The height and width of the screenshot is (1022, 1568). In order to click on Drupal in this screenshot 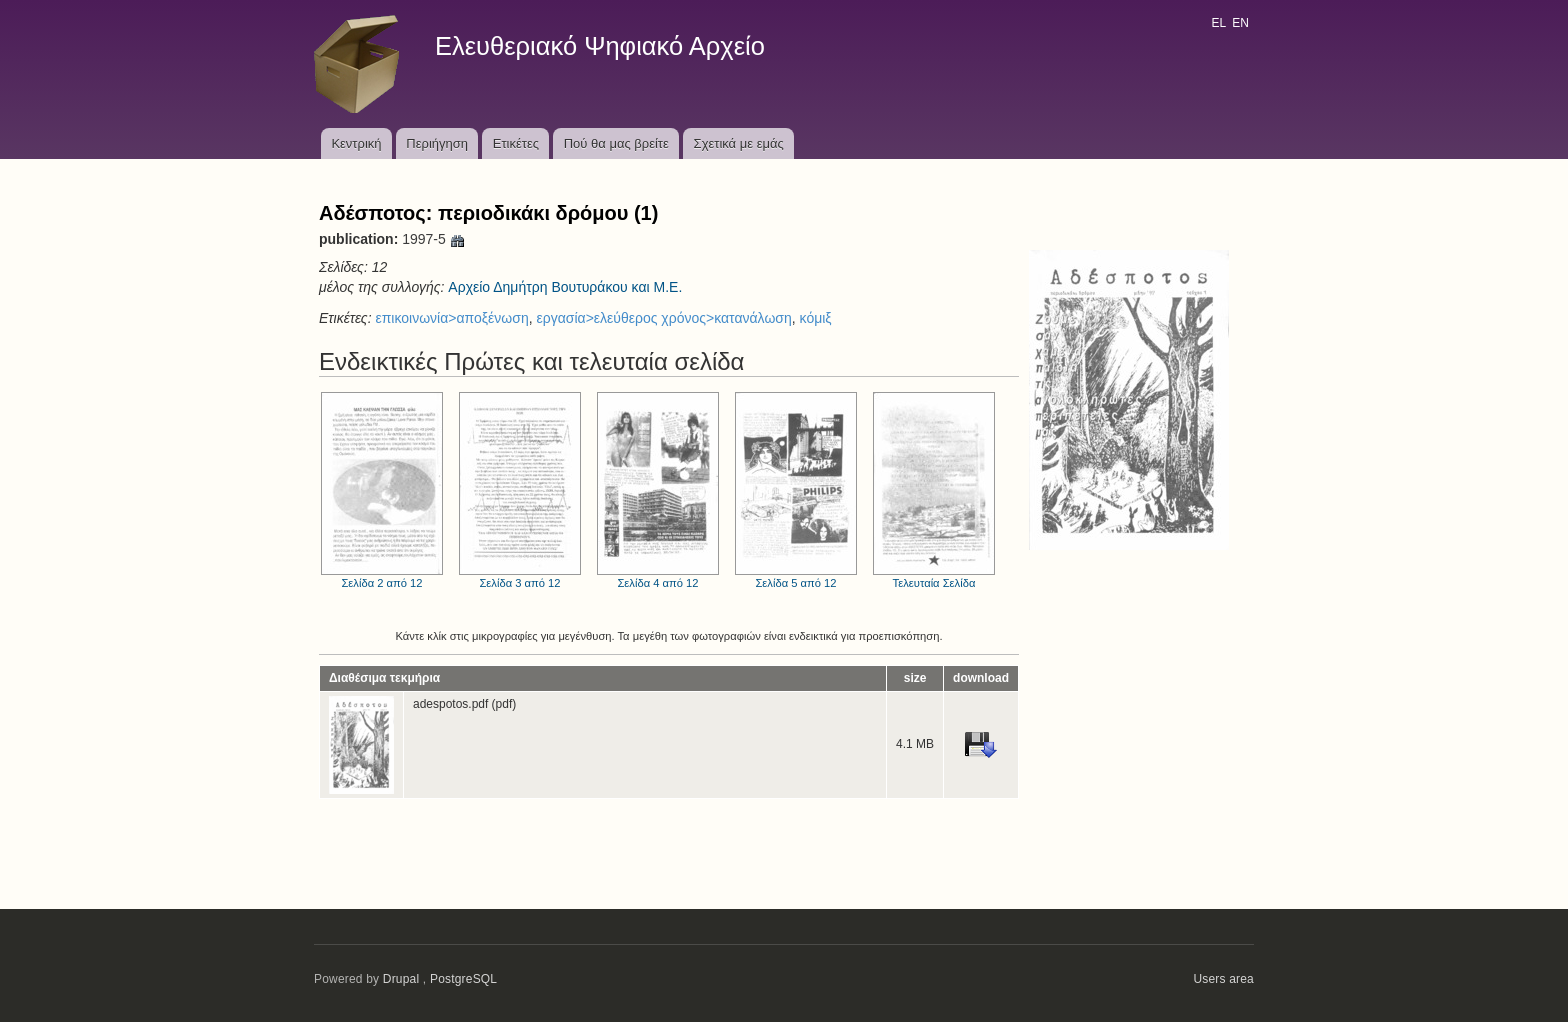, I will do `click(401, 979)`.